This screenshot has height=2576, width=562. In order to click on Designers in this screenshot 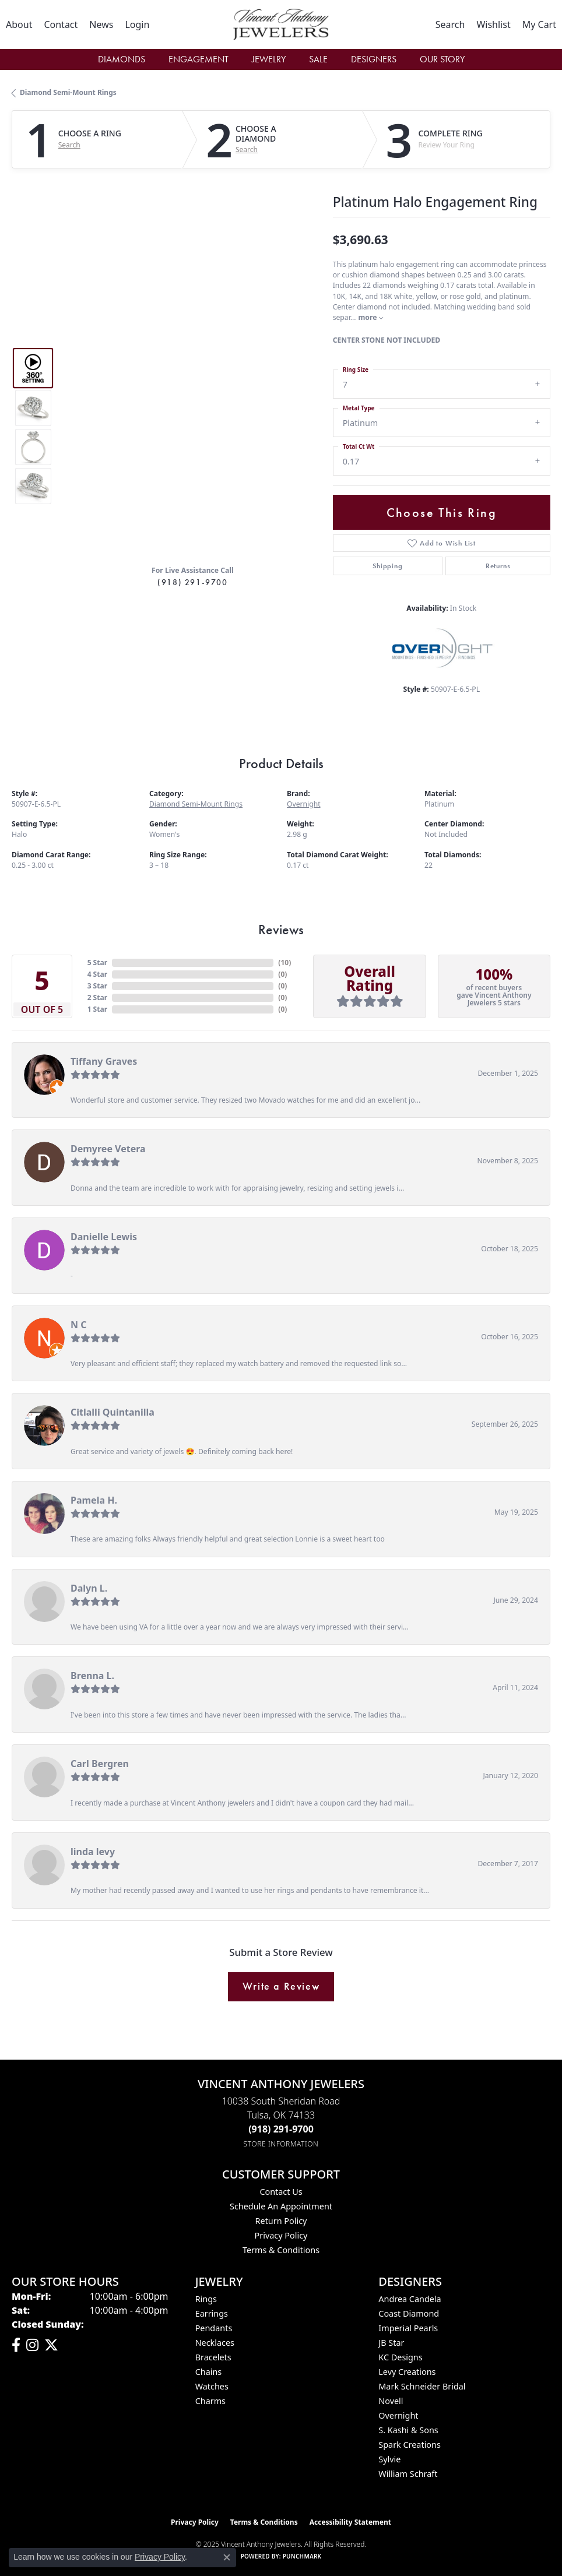, I will do `click(373, 59)`.